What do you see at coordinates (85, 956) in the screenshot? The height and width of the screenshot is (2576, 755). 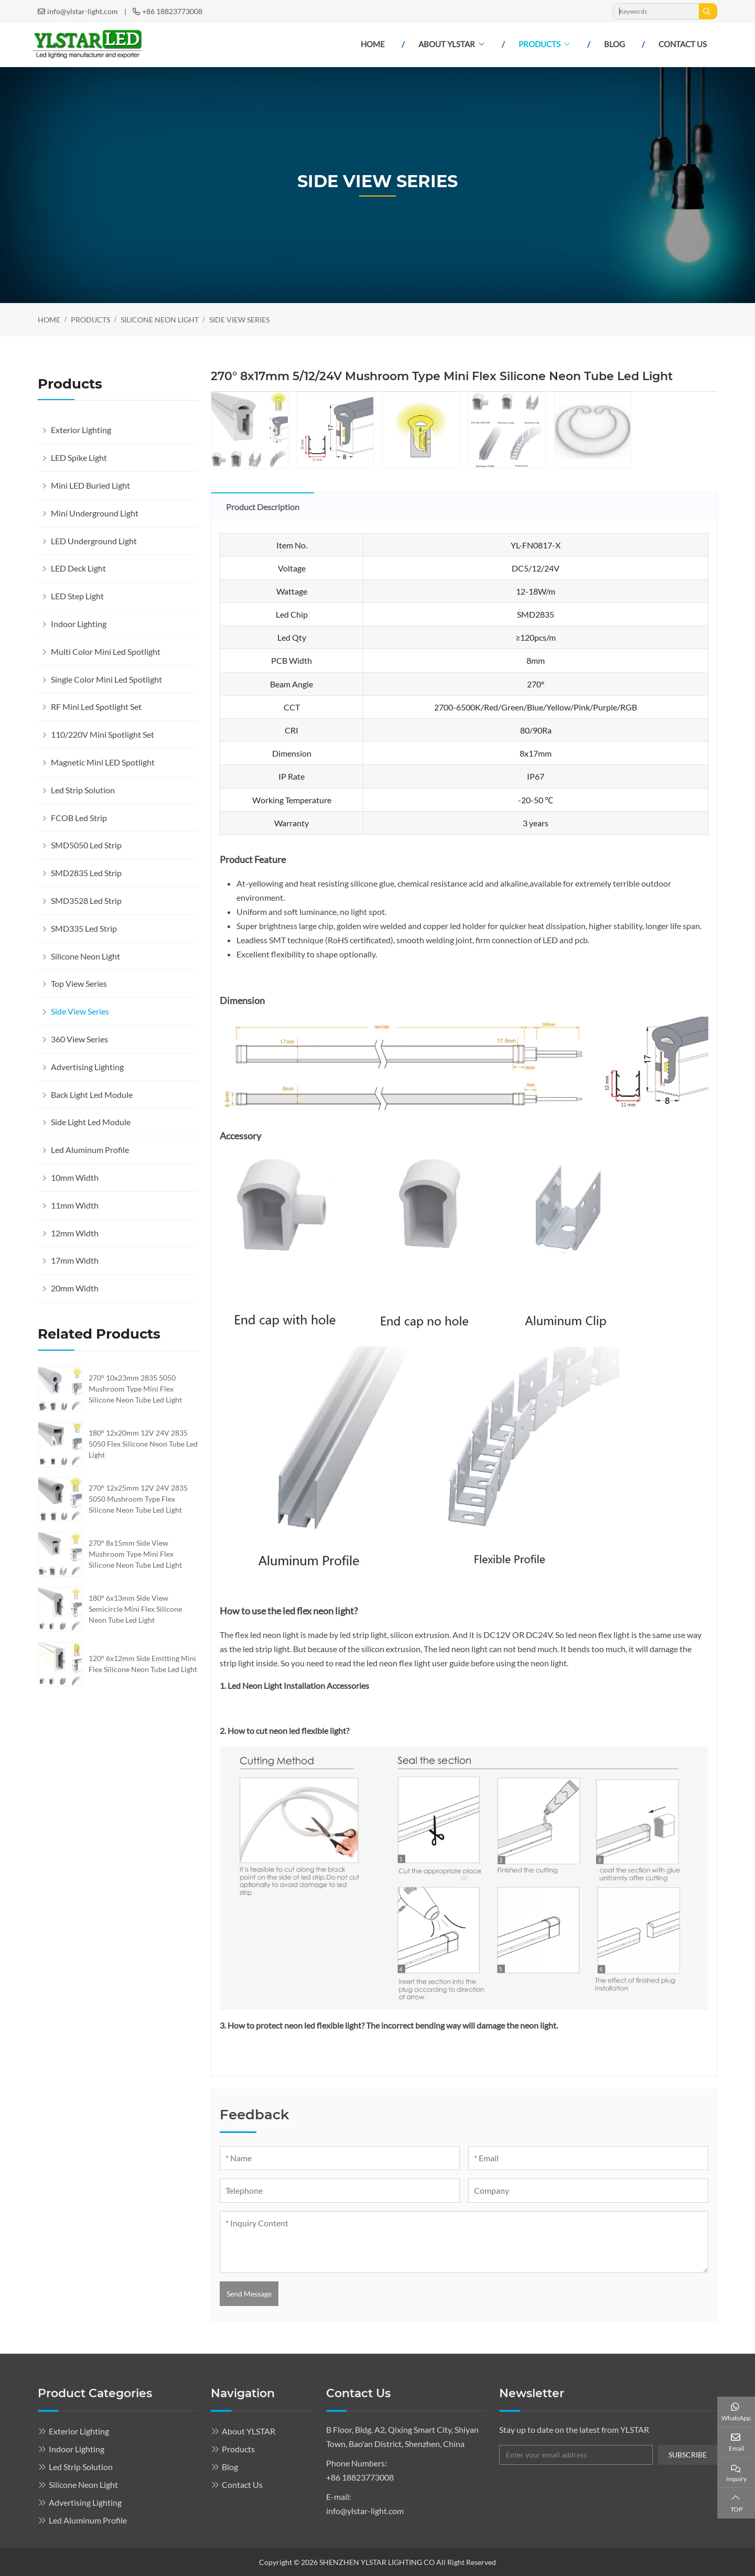 I see `Silicone Neon Light` at bounding box center [85, 956].